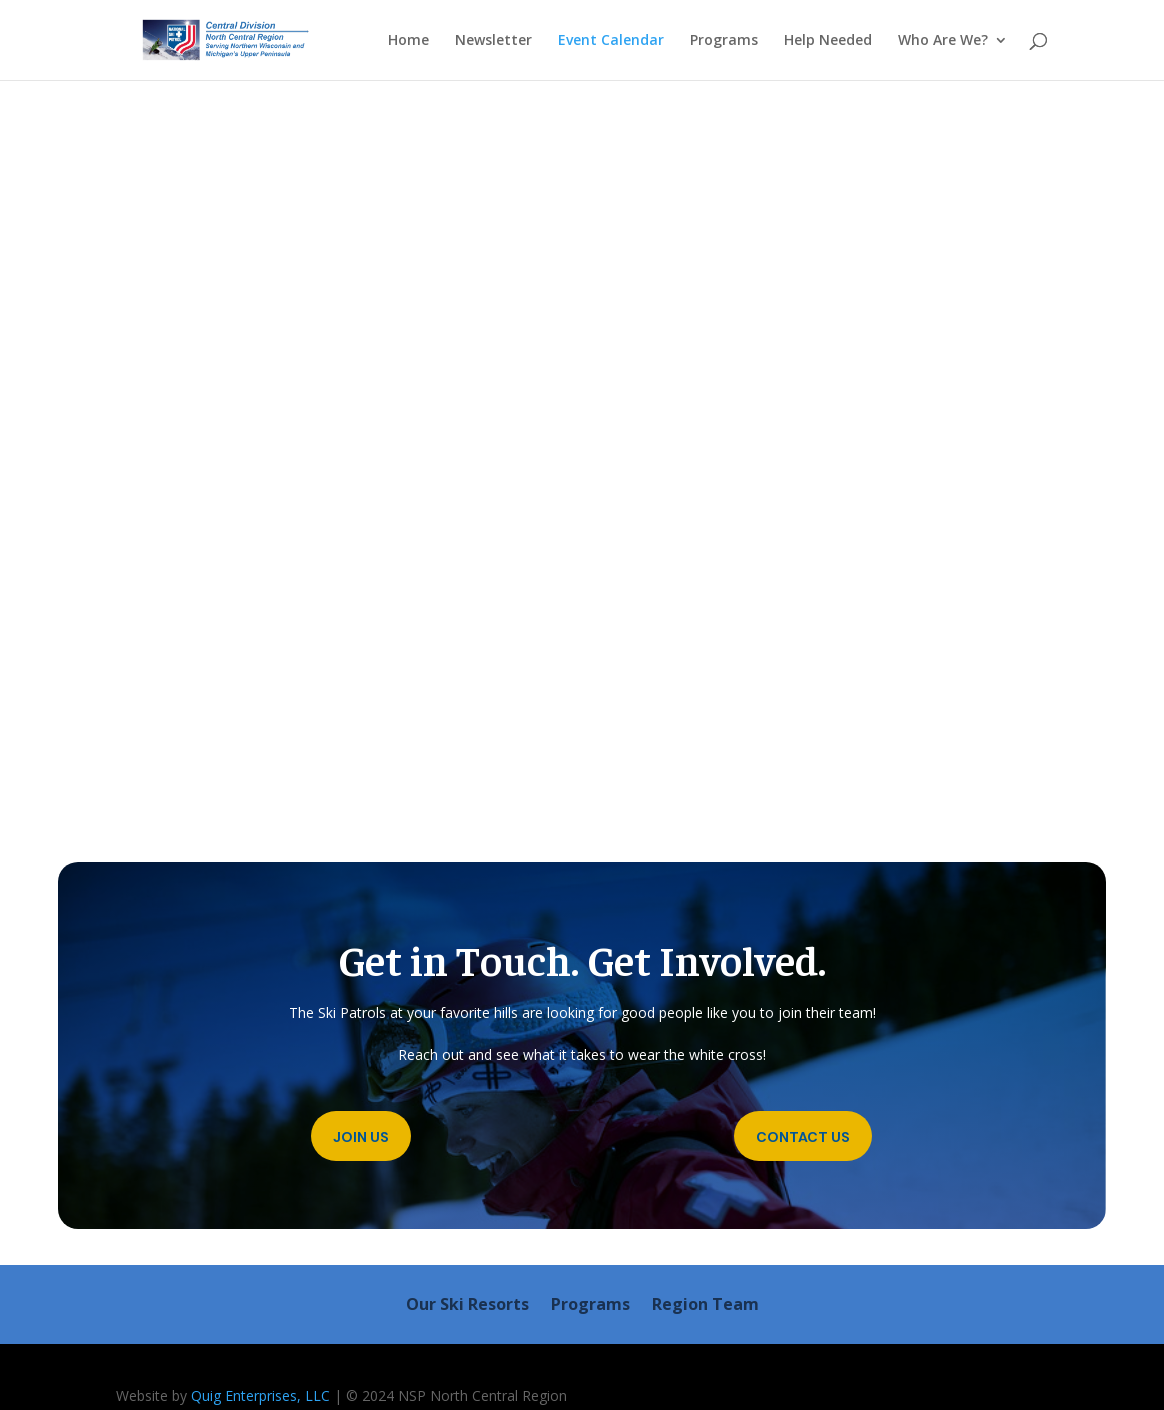 This screenshot has height=1410, width=1164. I want to click on Contact Us, so click(803, 1137).